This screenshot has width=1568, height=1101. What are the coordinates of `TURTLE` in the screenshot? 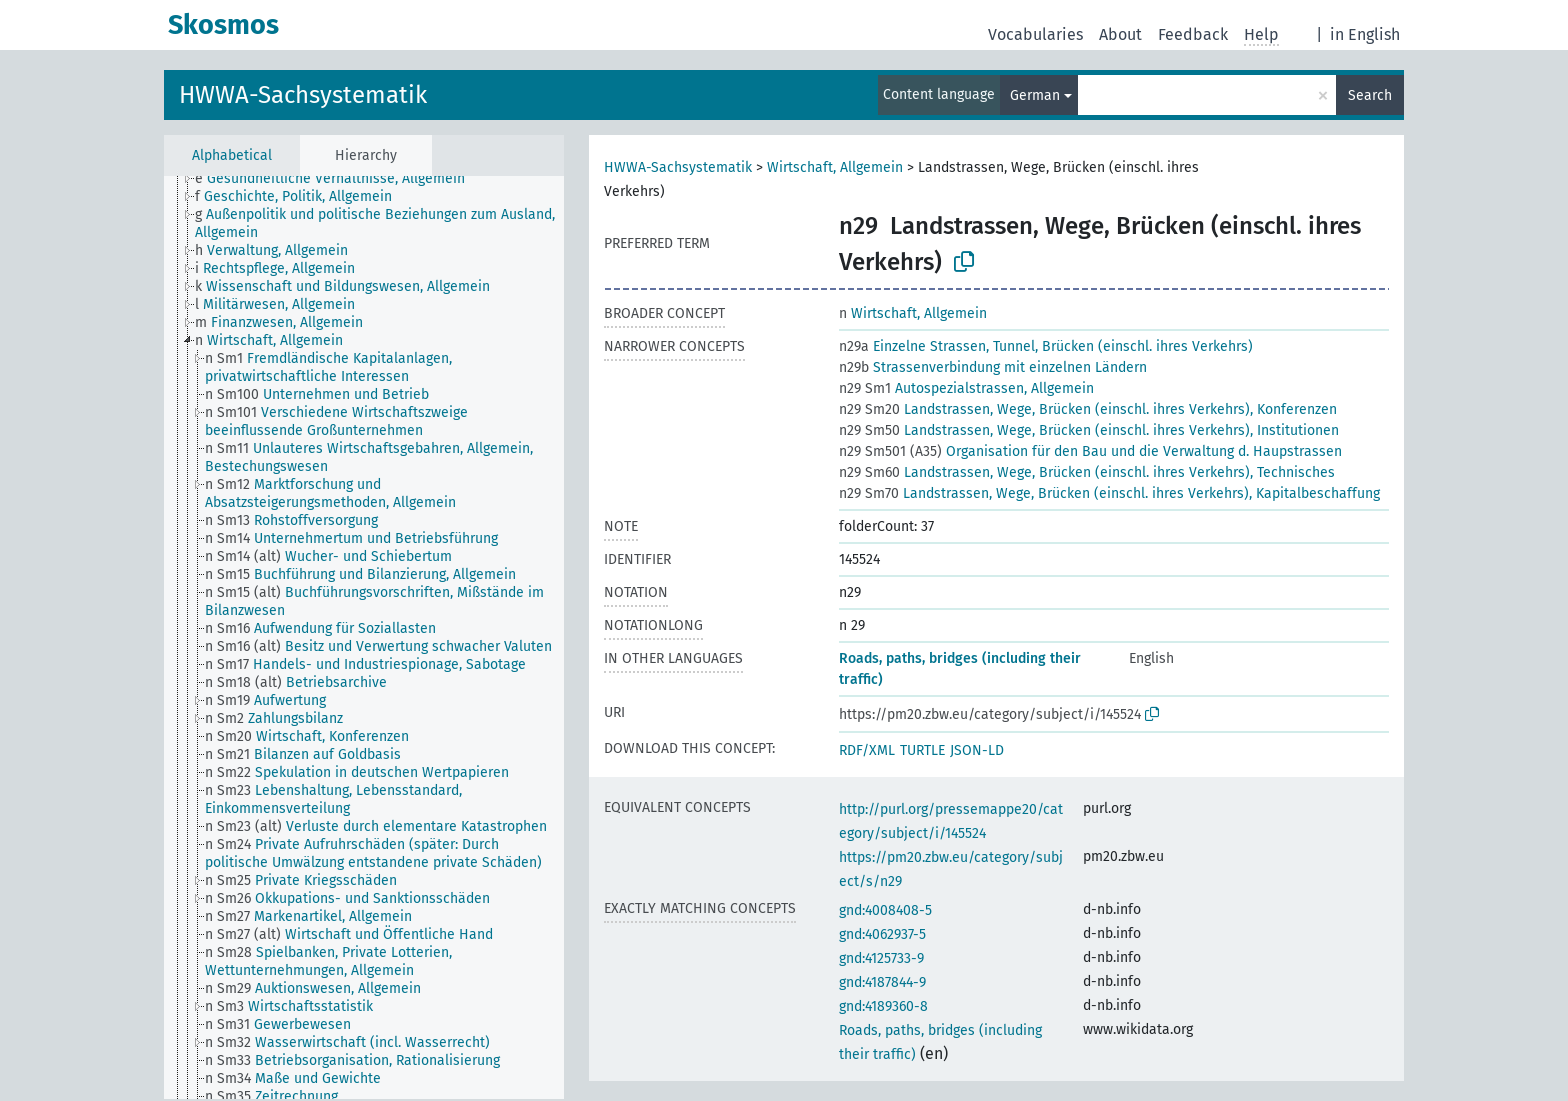 It's located at (922, 750).